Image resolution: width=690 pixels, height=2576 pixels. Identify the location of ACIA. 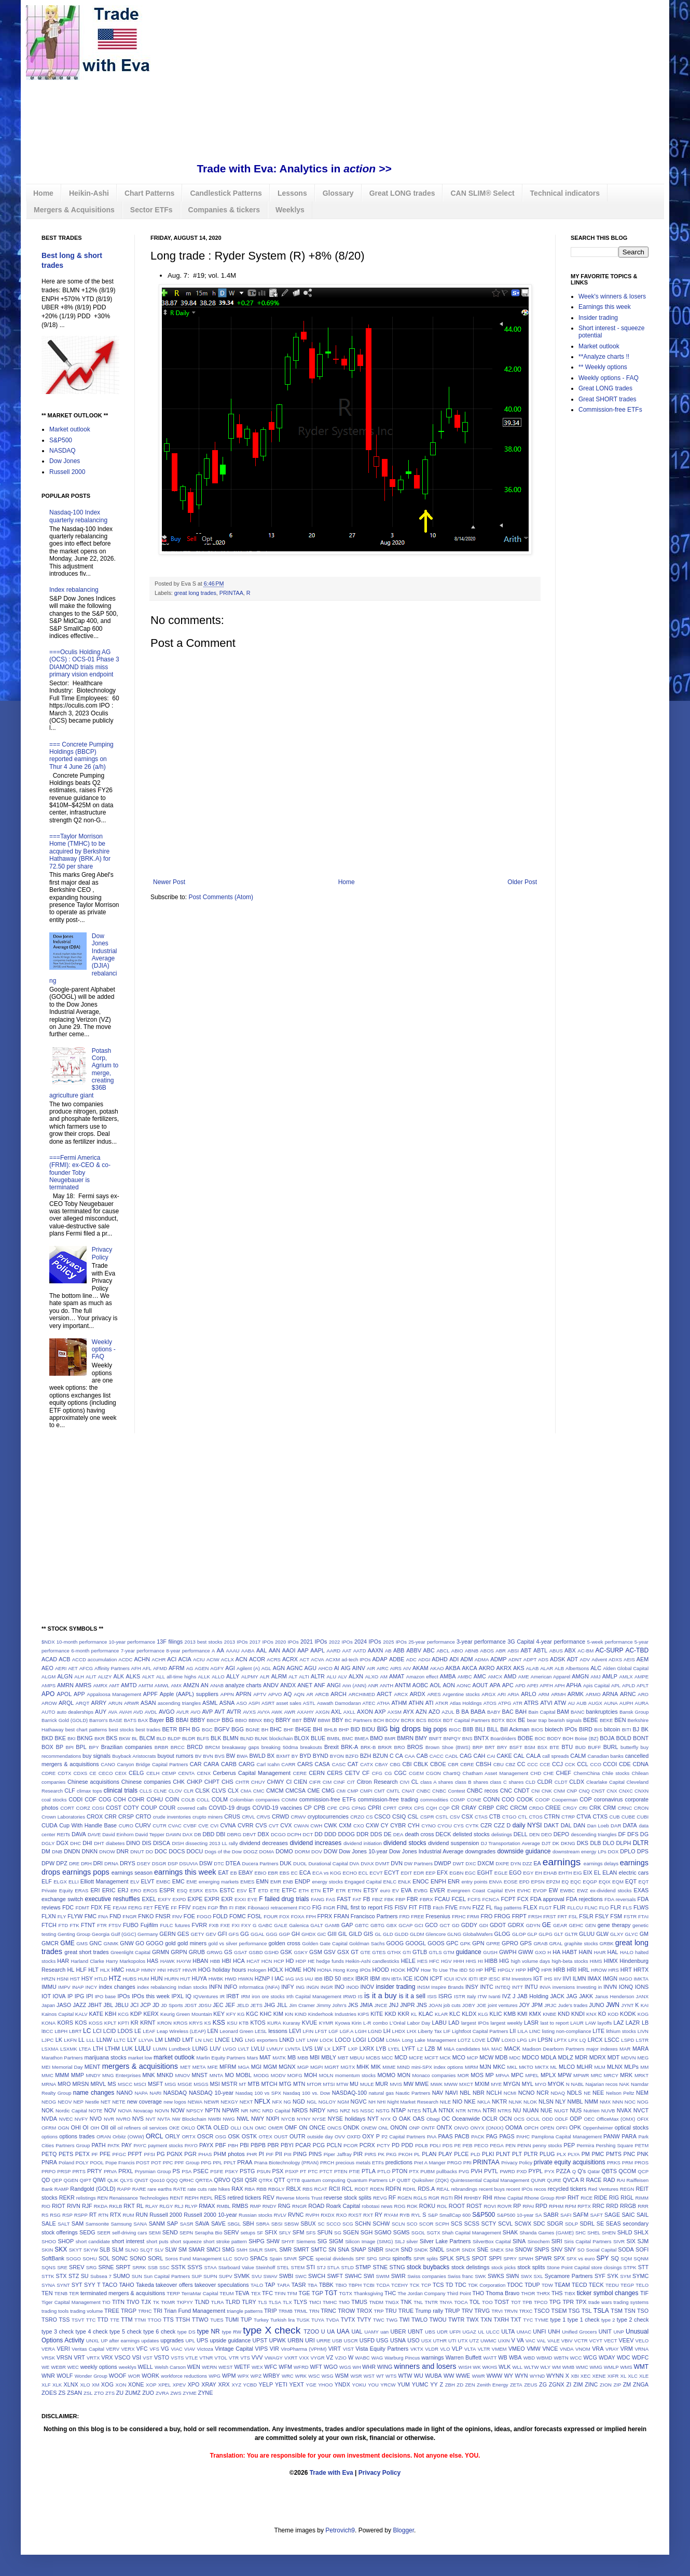
(184, 1659).